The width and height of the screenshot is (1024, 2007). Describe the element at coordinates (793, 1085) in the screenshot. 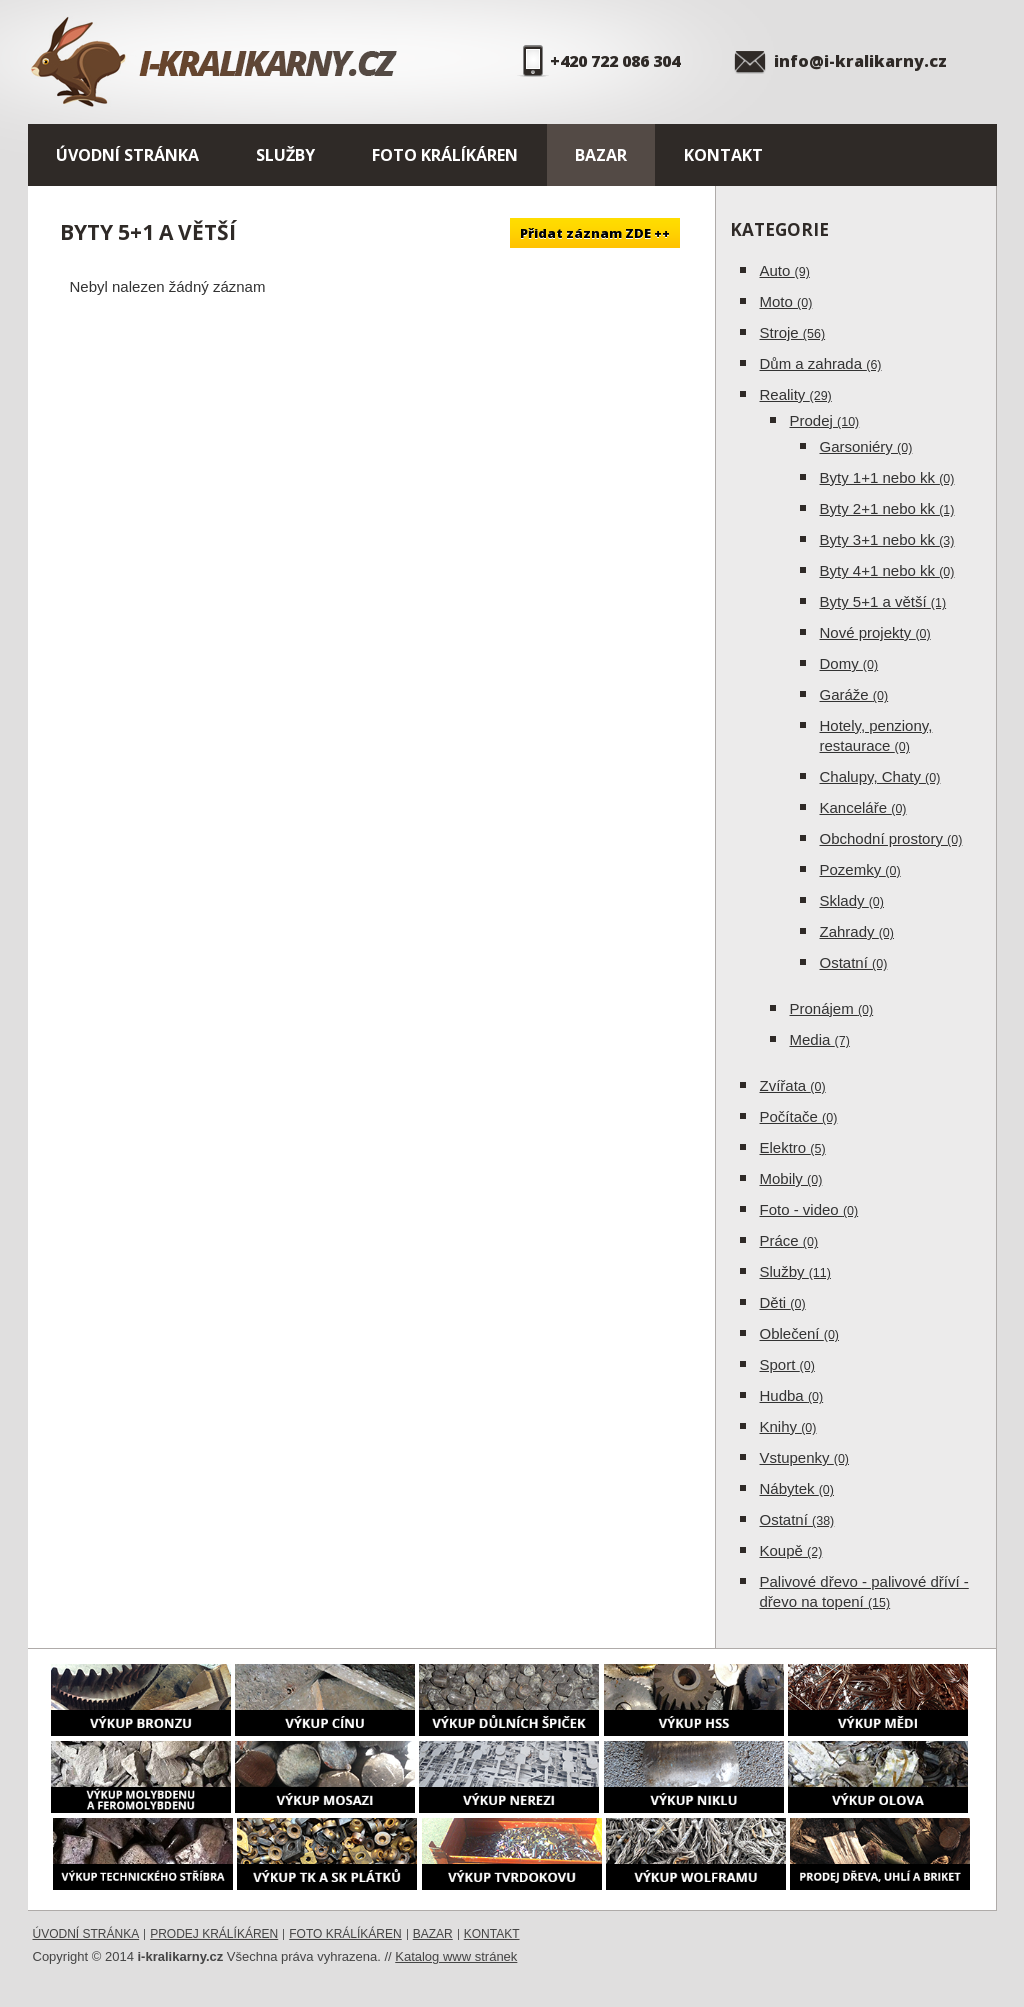

I see `Zvířata` at that location.